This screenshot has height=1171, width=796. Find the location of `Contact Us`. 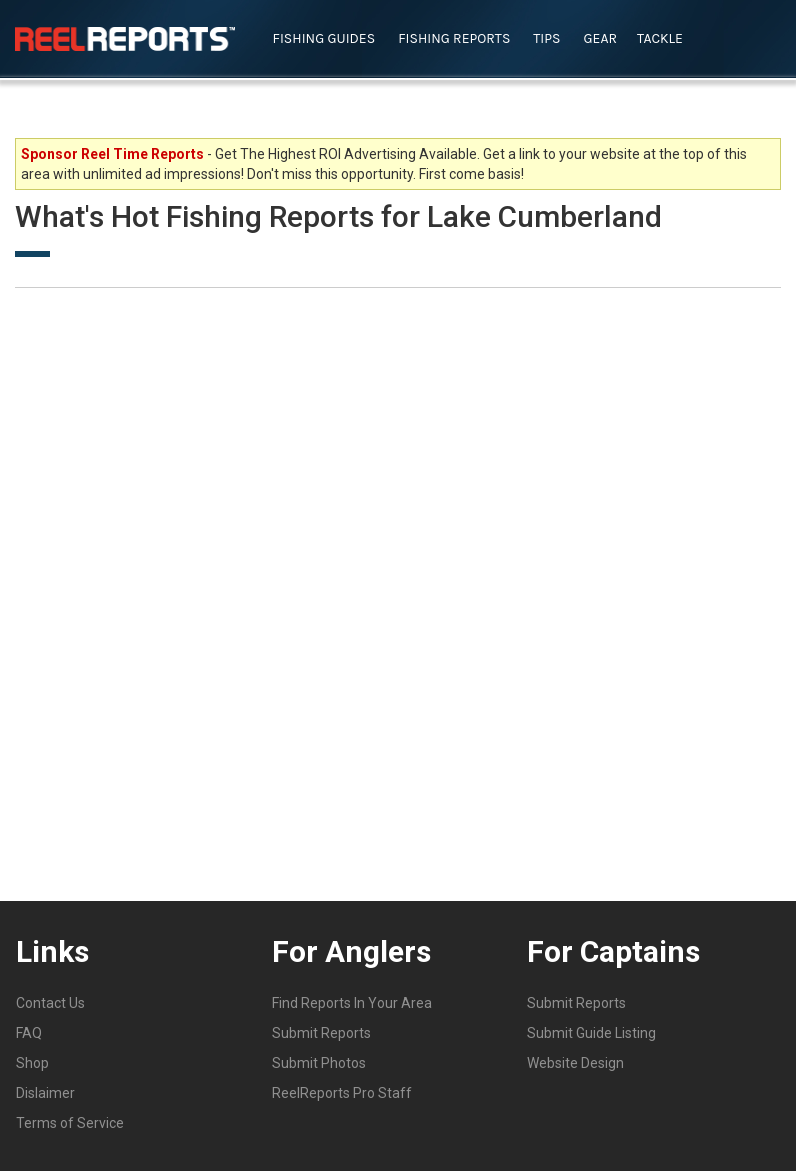

Contact Us is located at coordinates (50, 1003).